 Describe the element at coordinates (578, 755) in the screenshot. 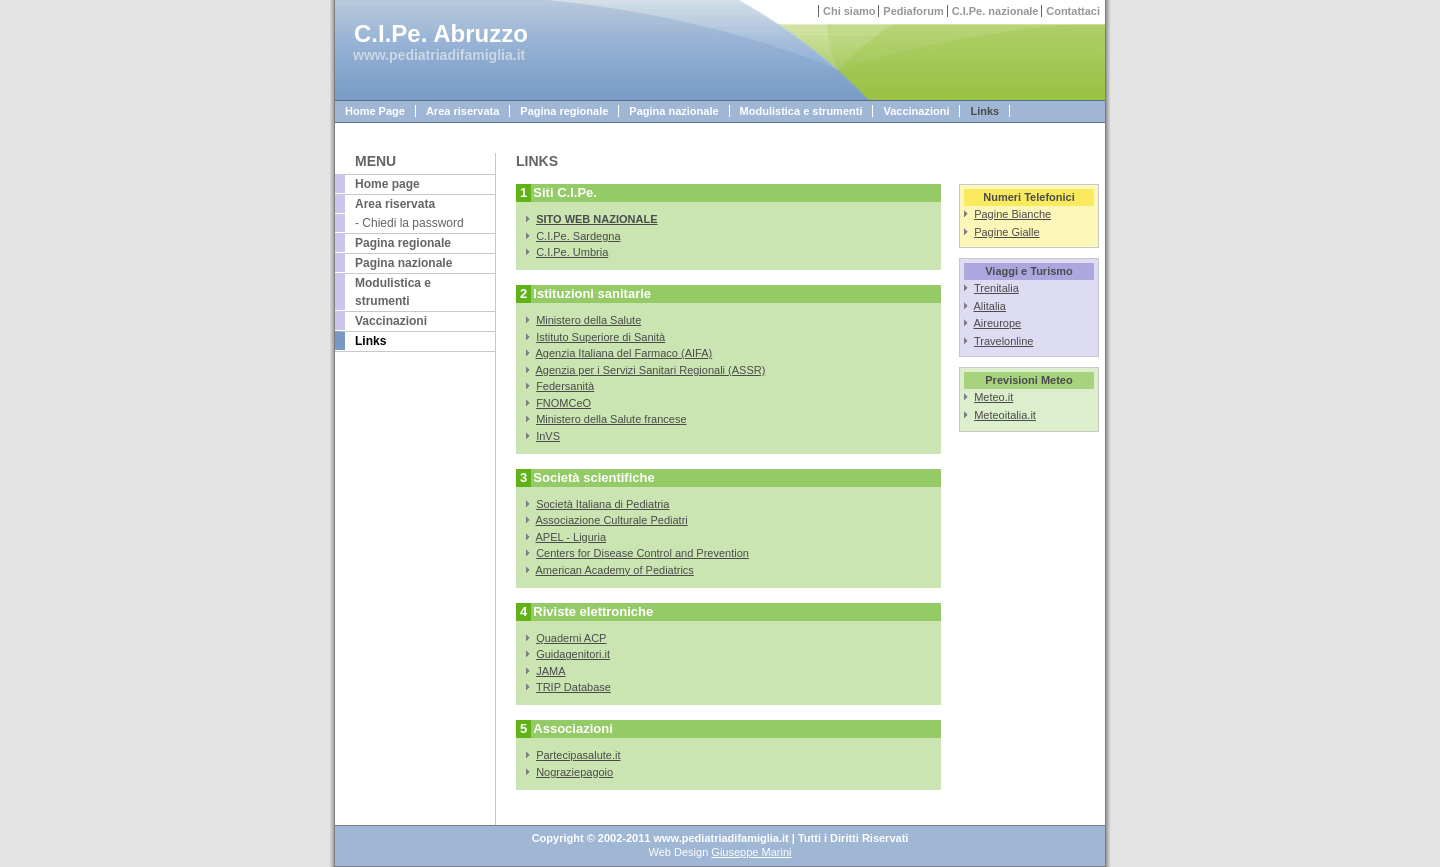

I see `Partecipasalute.it` at that location.